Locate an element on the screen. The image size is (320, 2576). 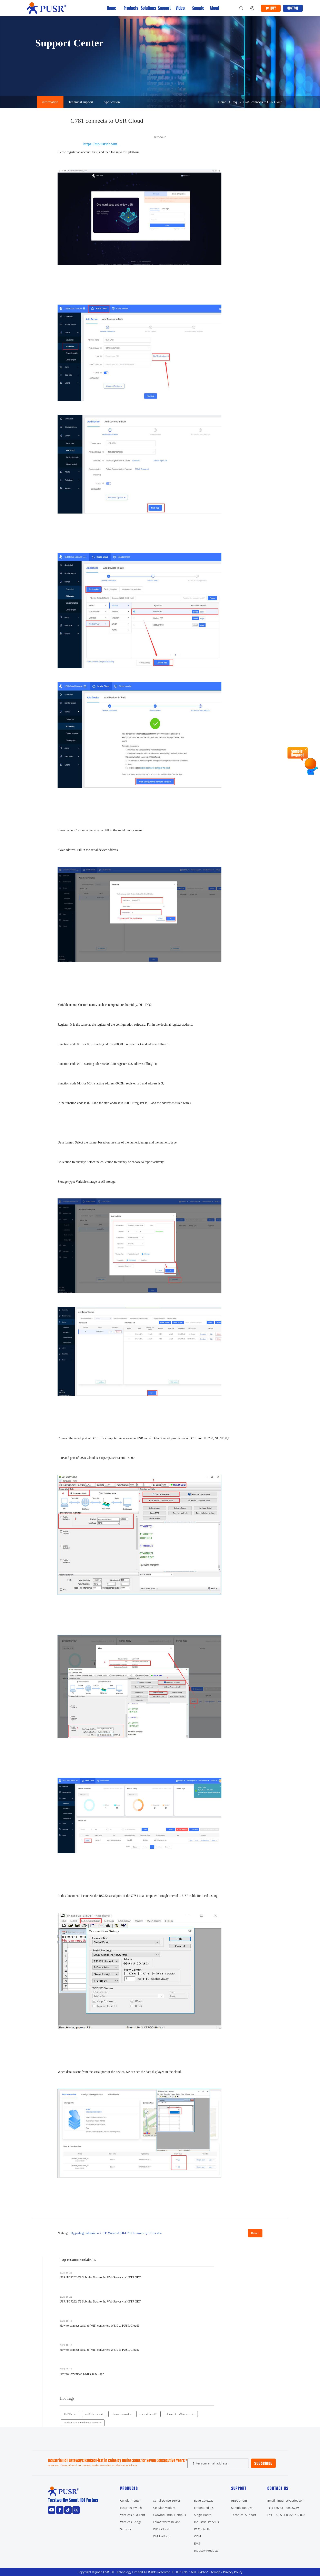
LoRa/Swarm Device is located at coordinates (166, 2522).